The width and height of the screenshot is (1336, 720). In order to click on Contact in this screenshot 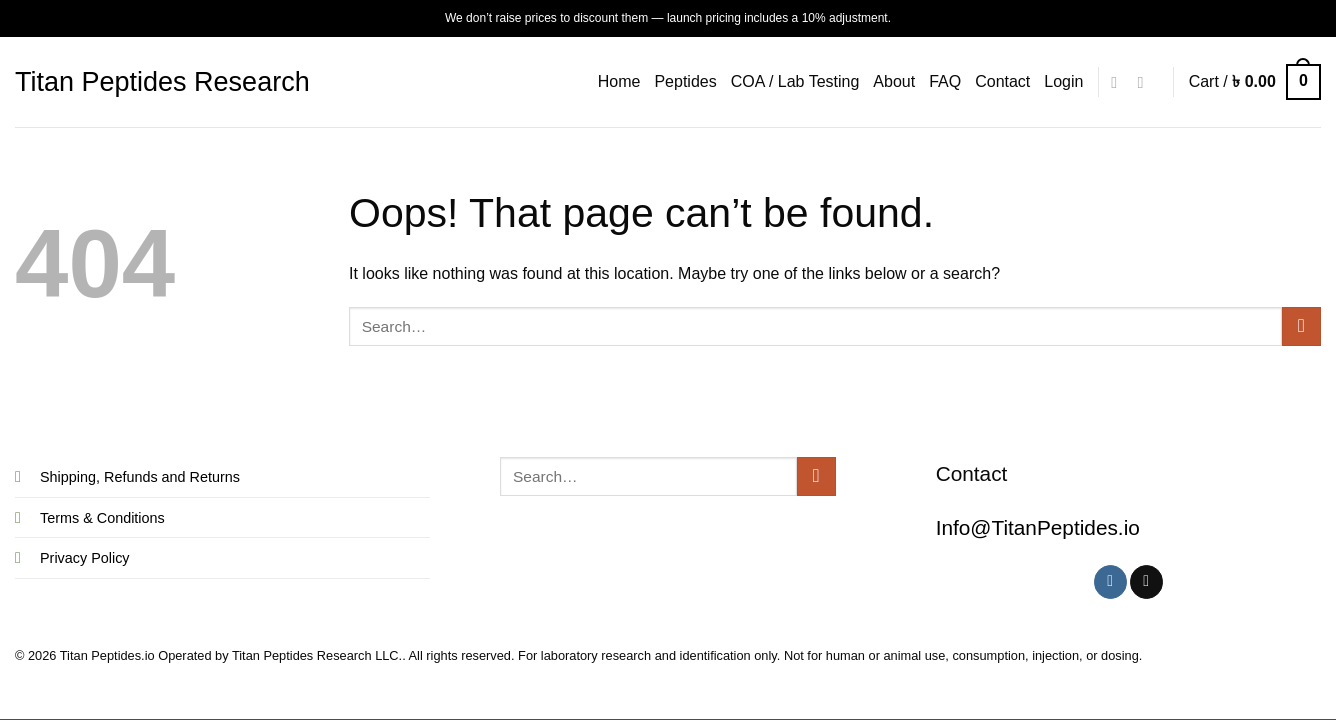, I will do `click(1002, 81)`.